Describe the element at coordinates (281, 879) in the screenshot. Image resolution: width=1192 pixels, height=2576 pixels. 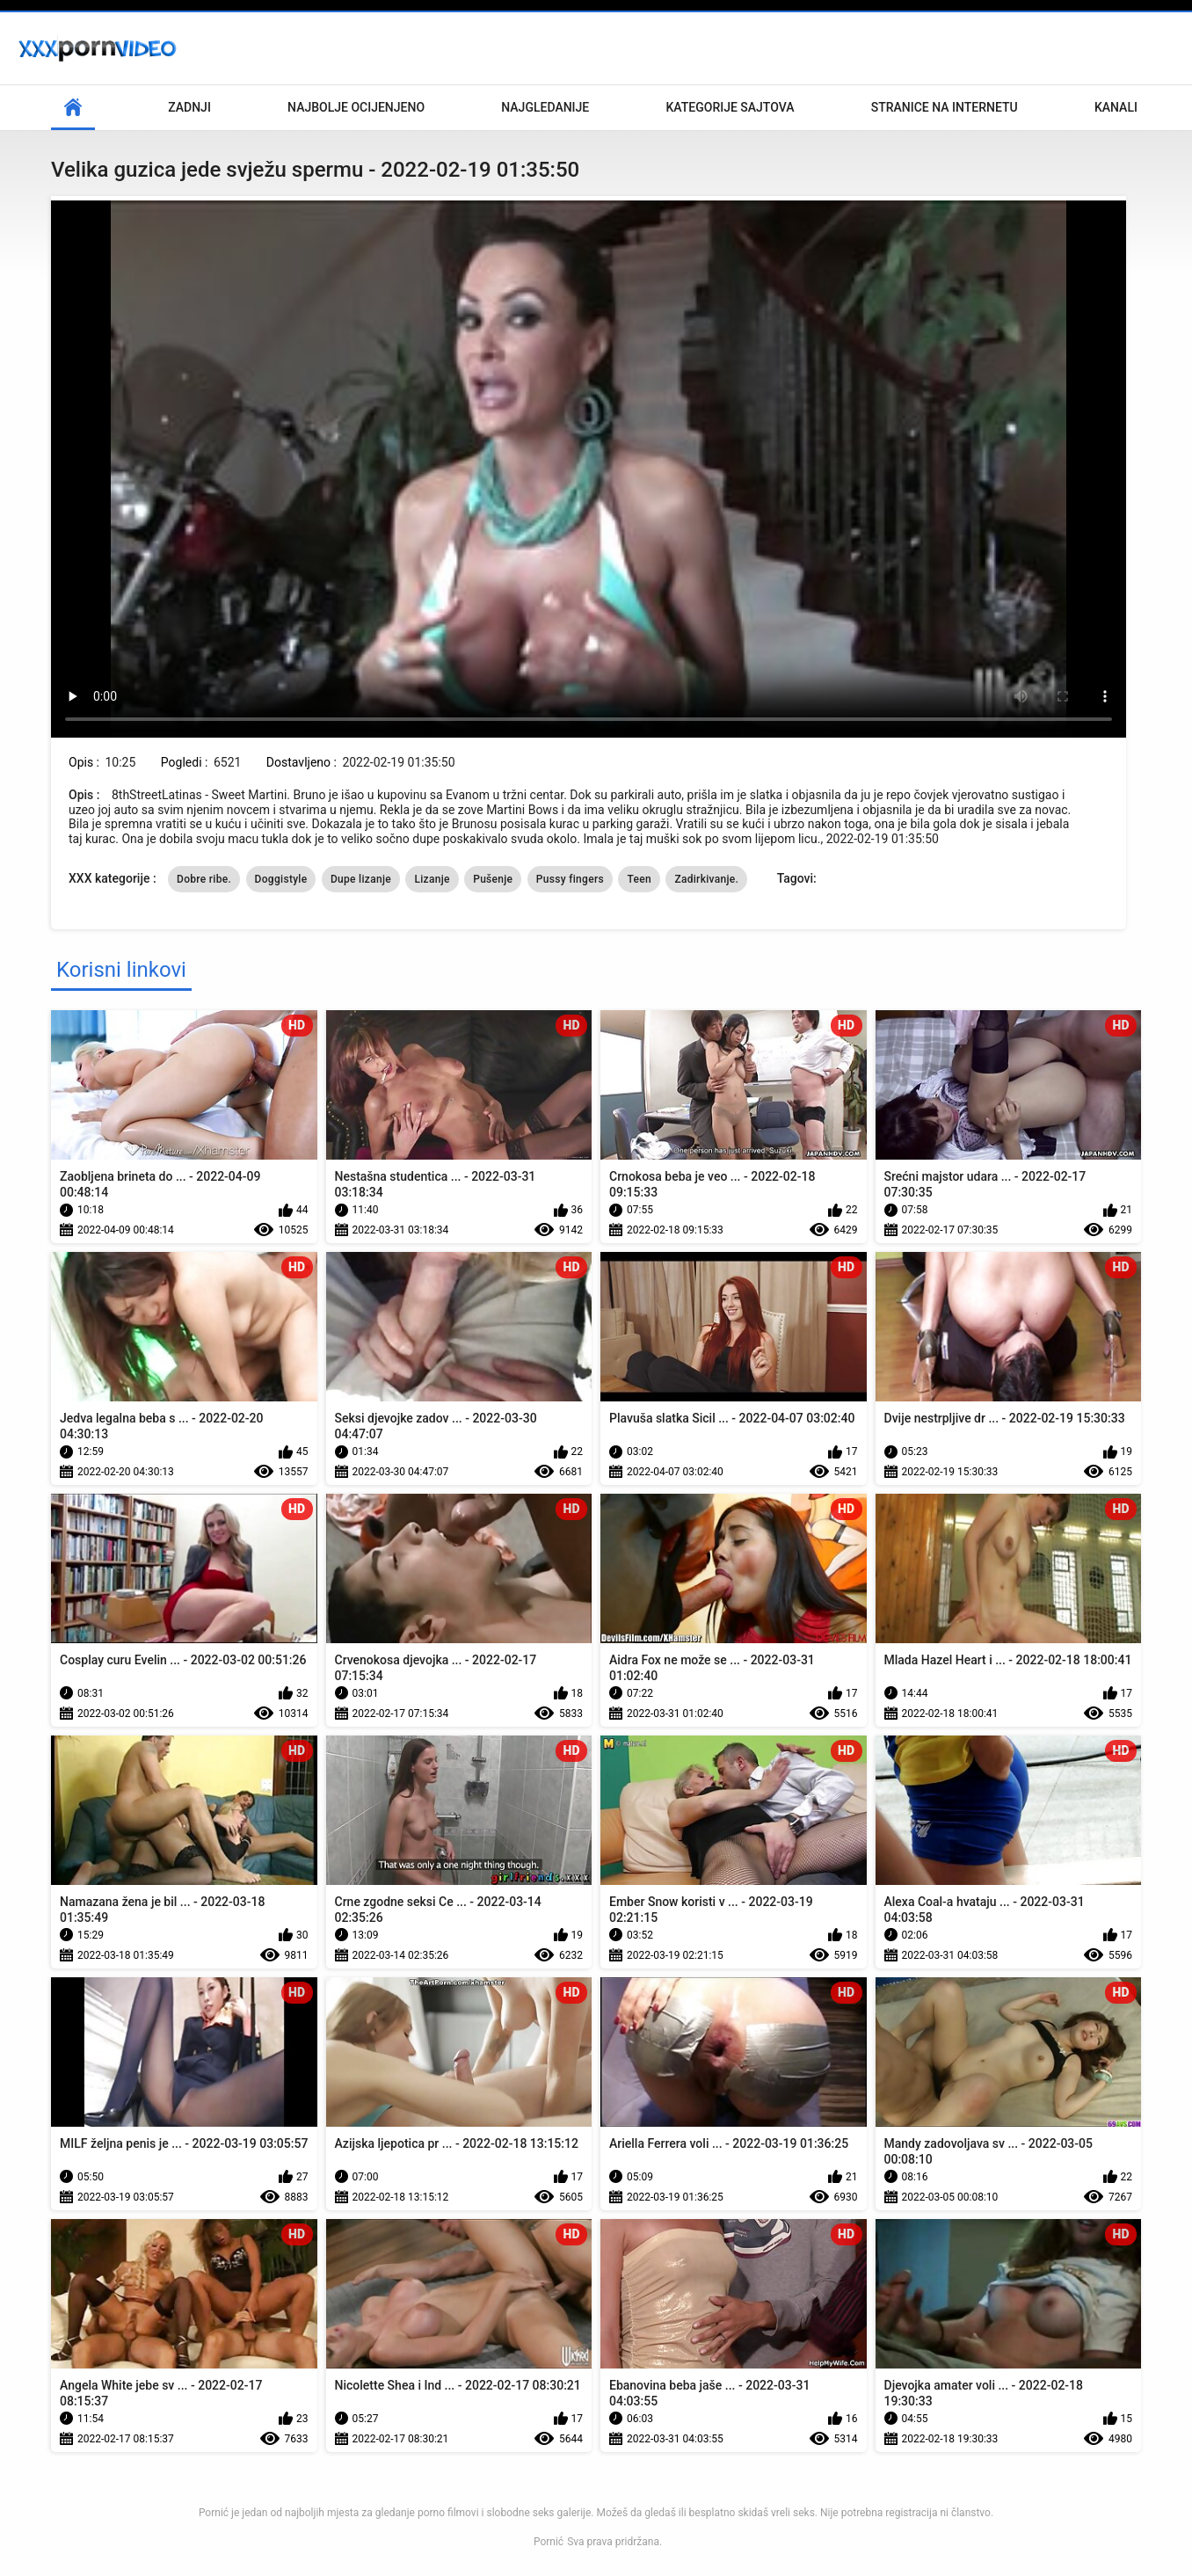
I see `Doggistyle` at that location.